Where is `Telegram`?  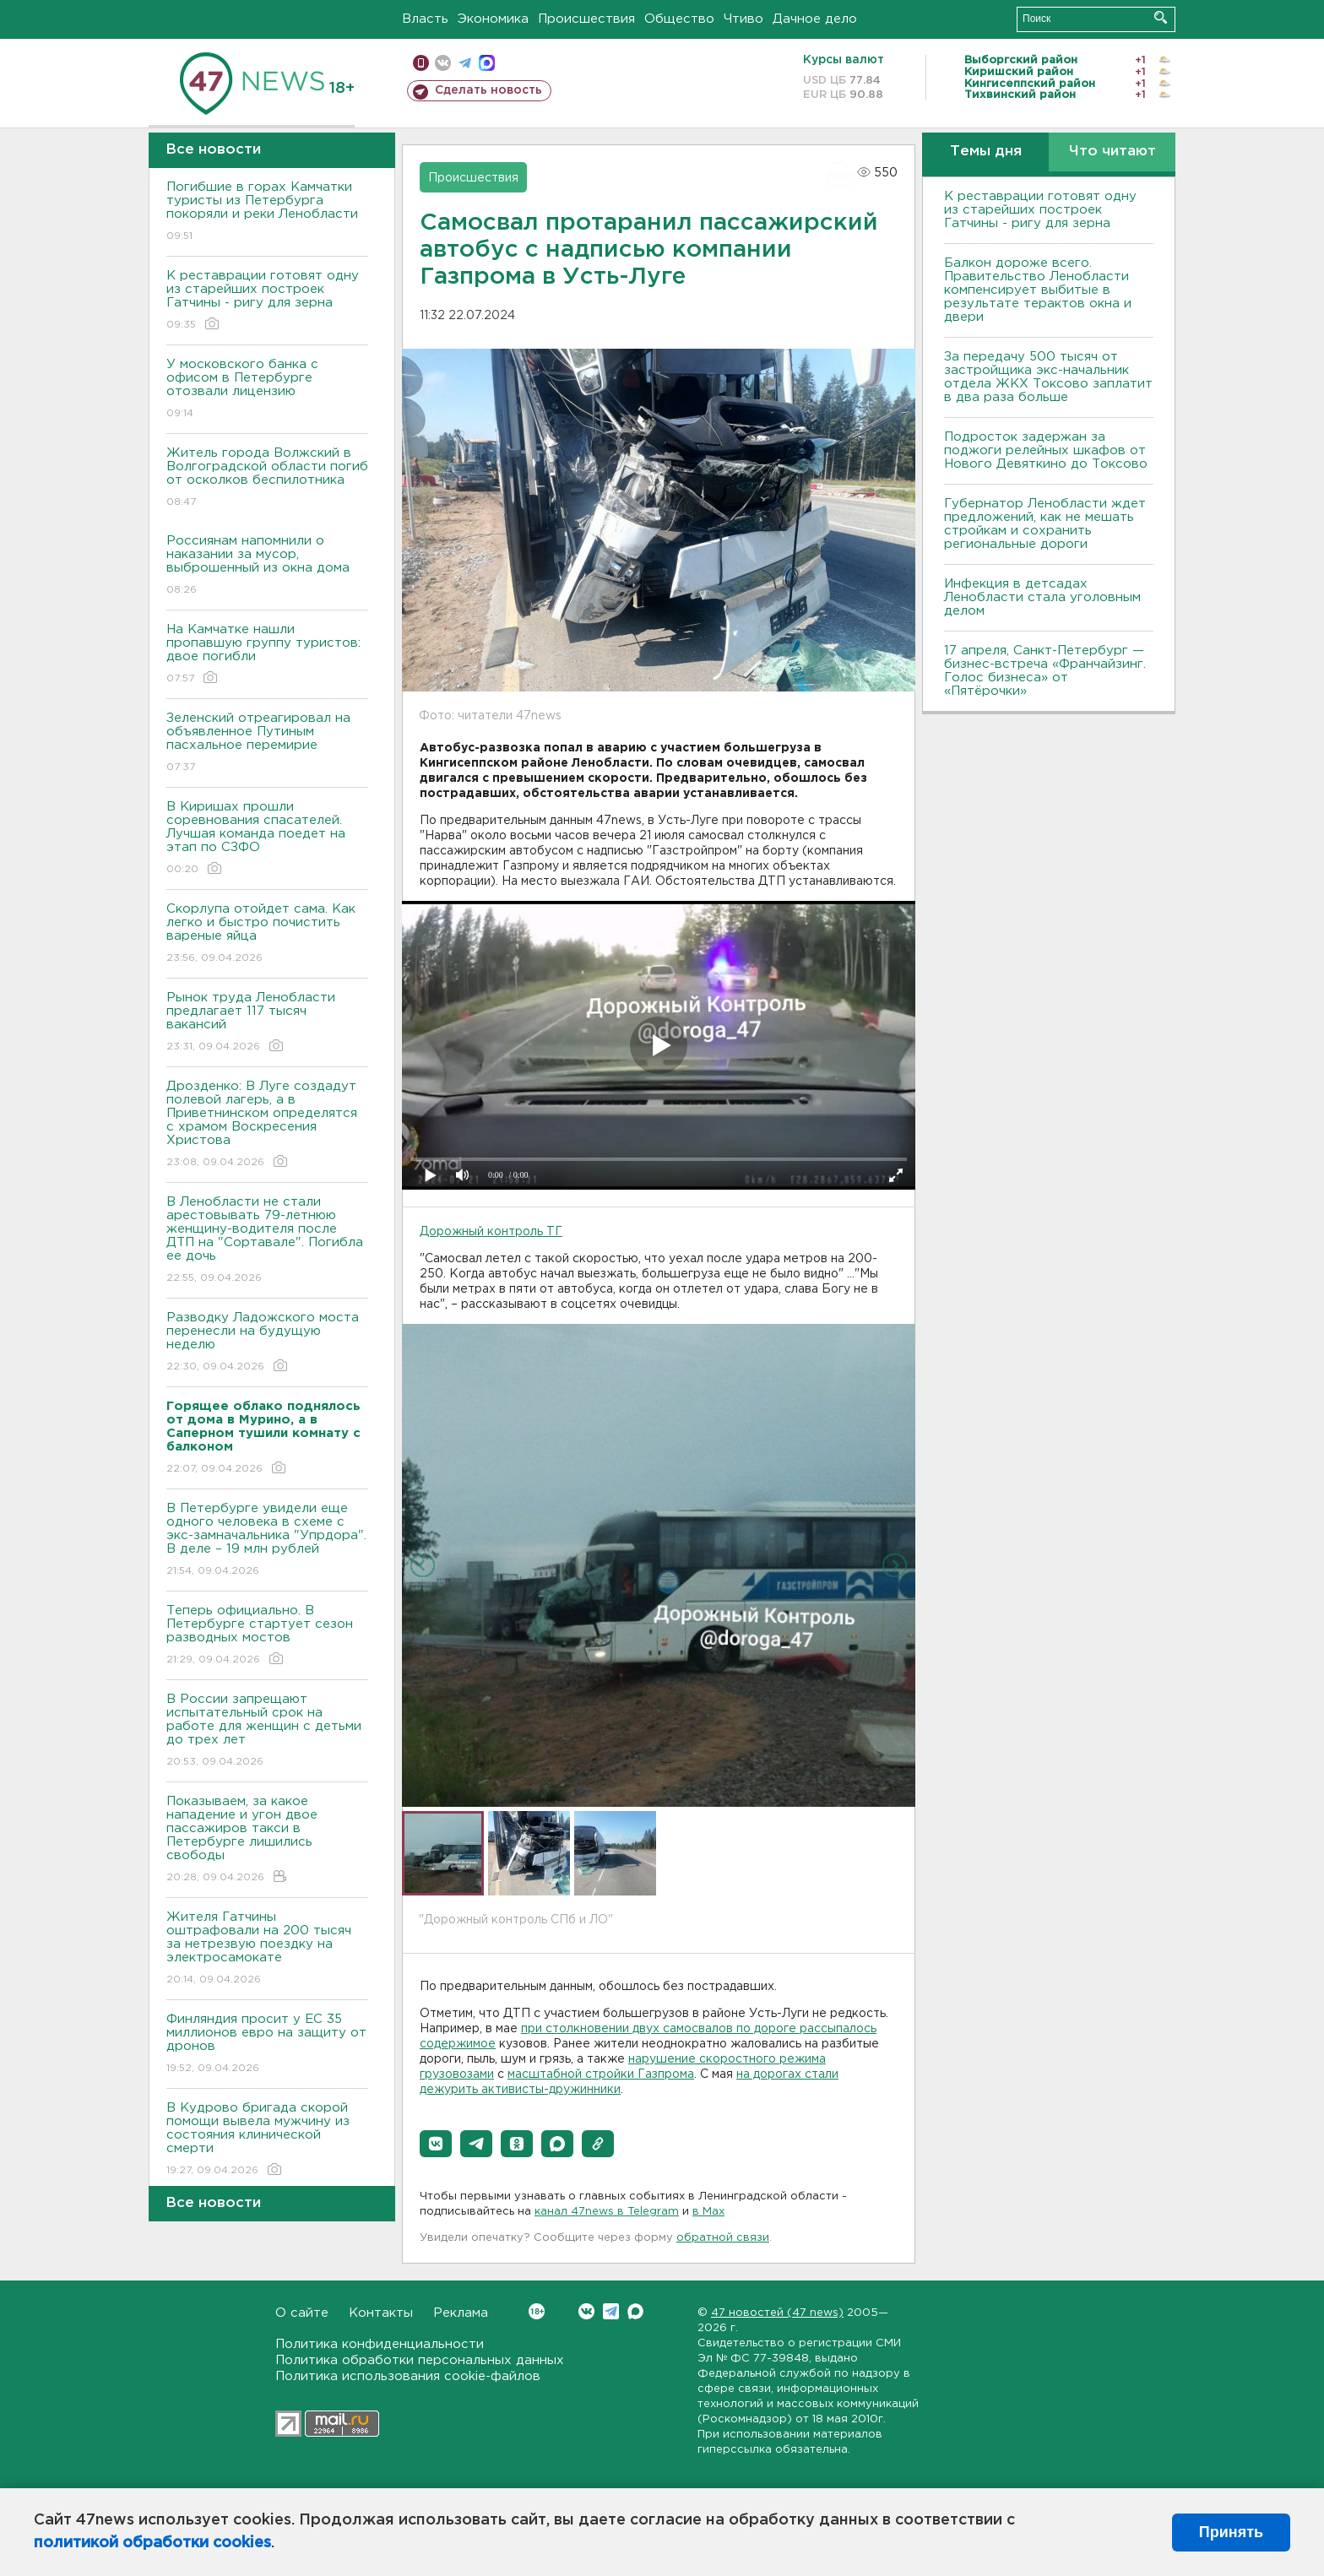
Telegram is located at coordinates (611, 2311).